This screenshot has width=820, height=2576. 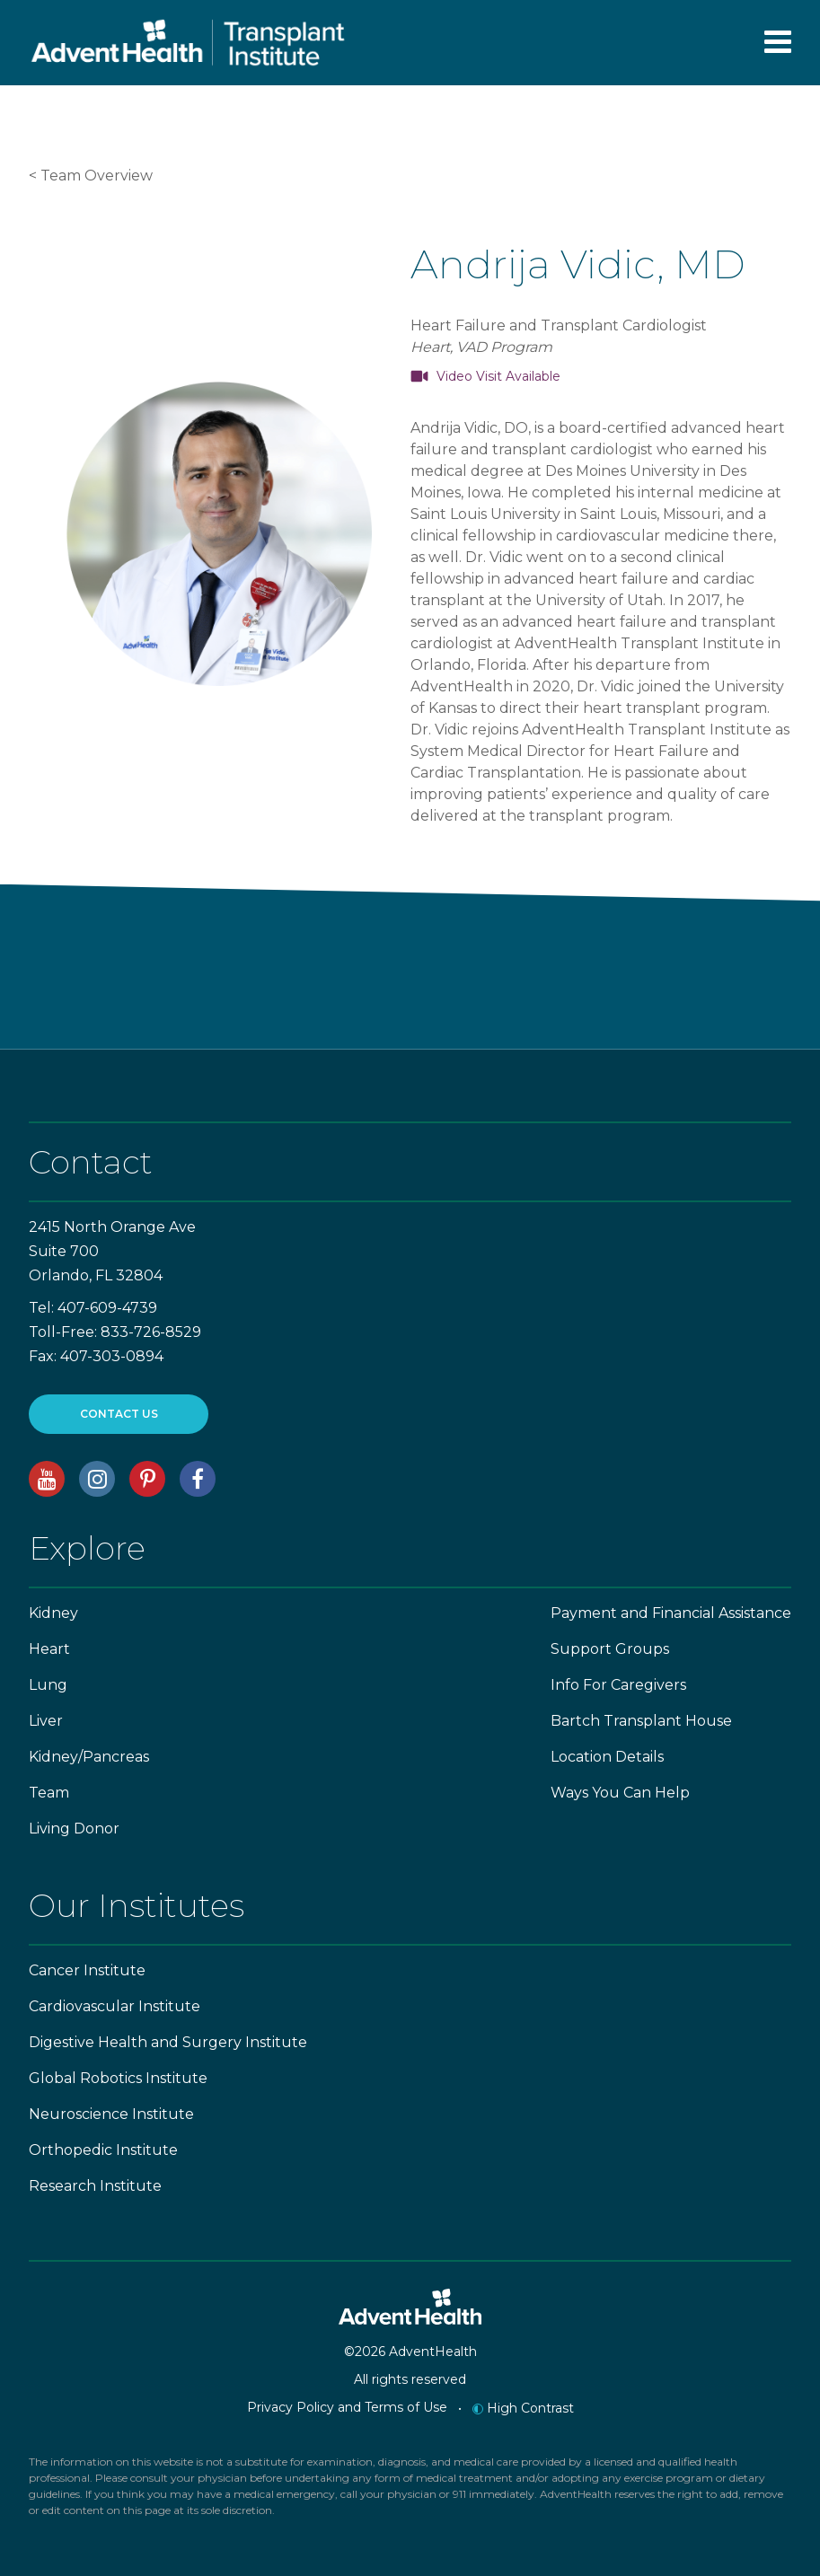 I want to click on Orthopedic Institute, so click(x=103, y=2149).